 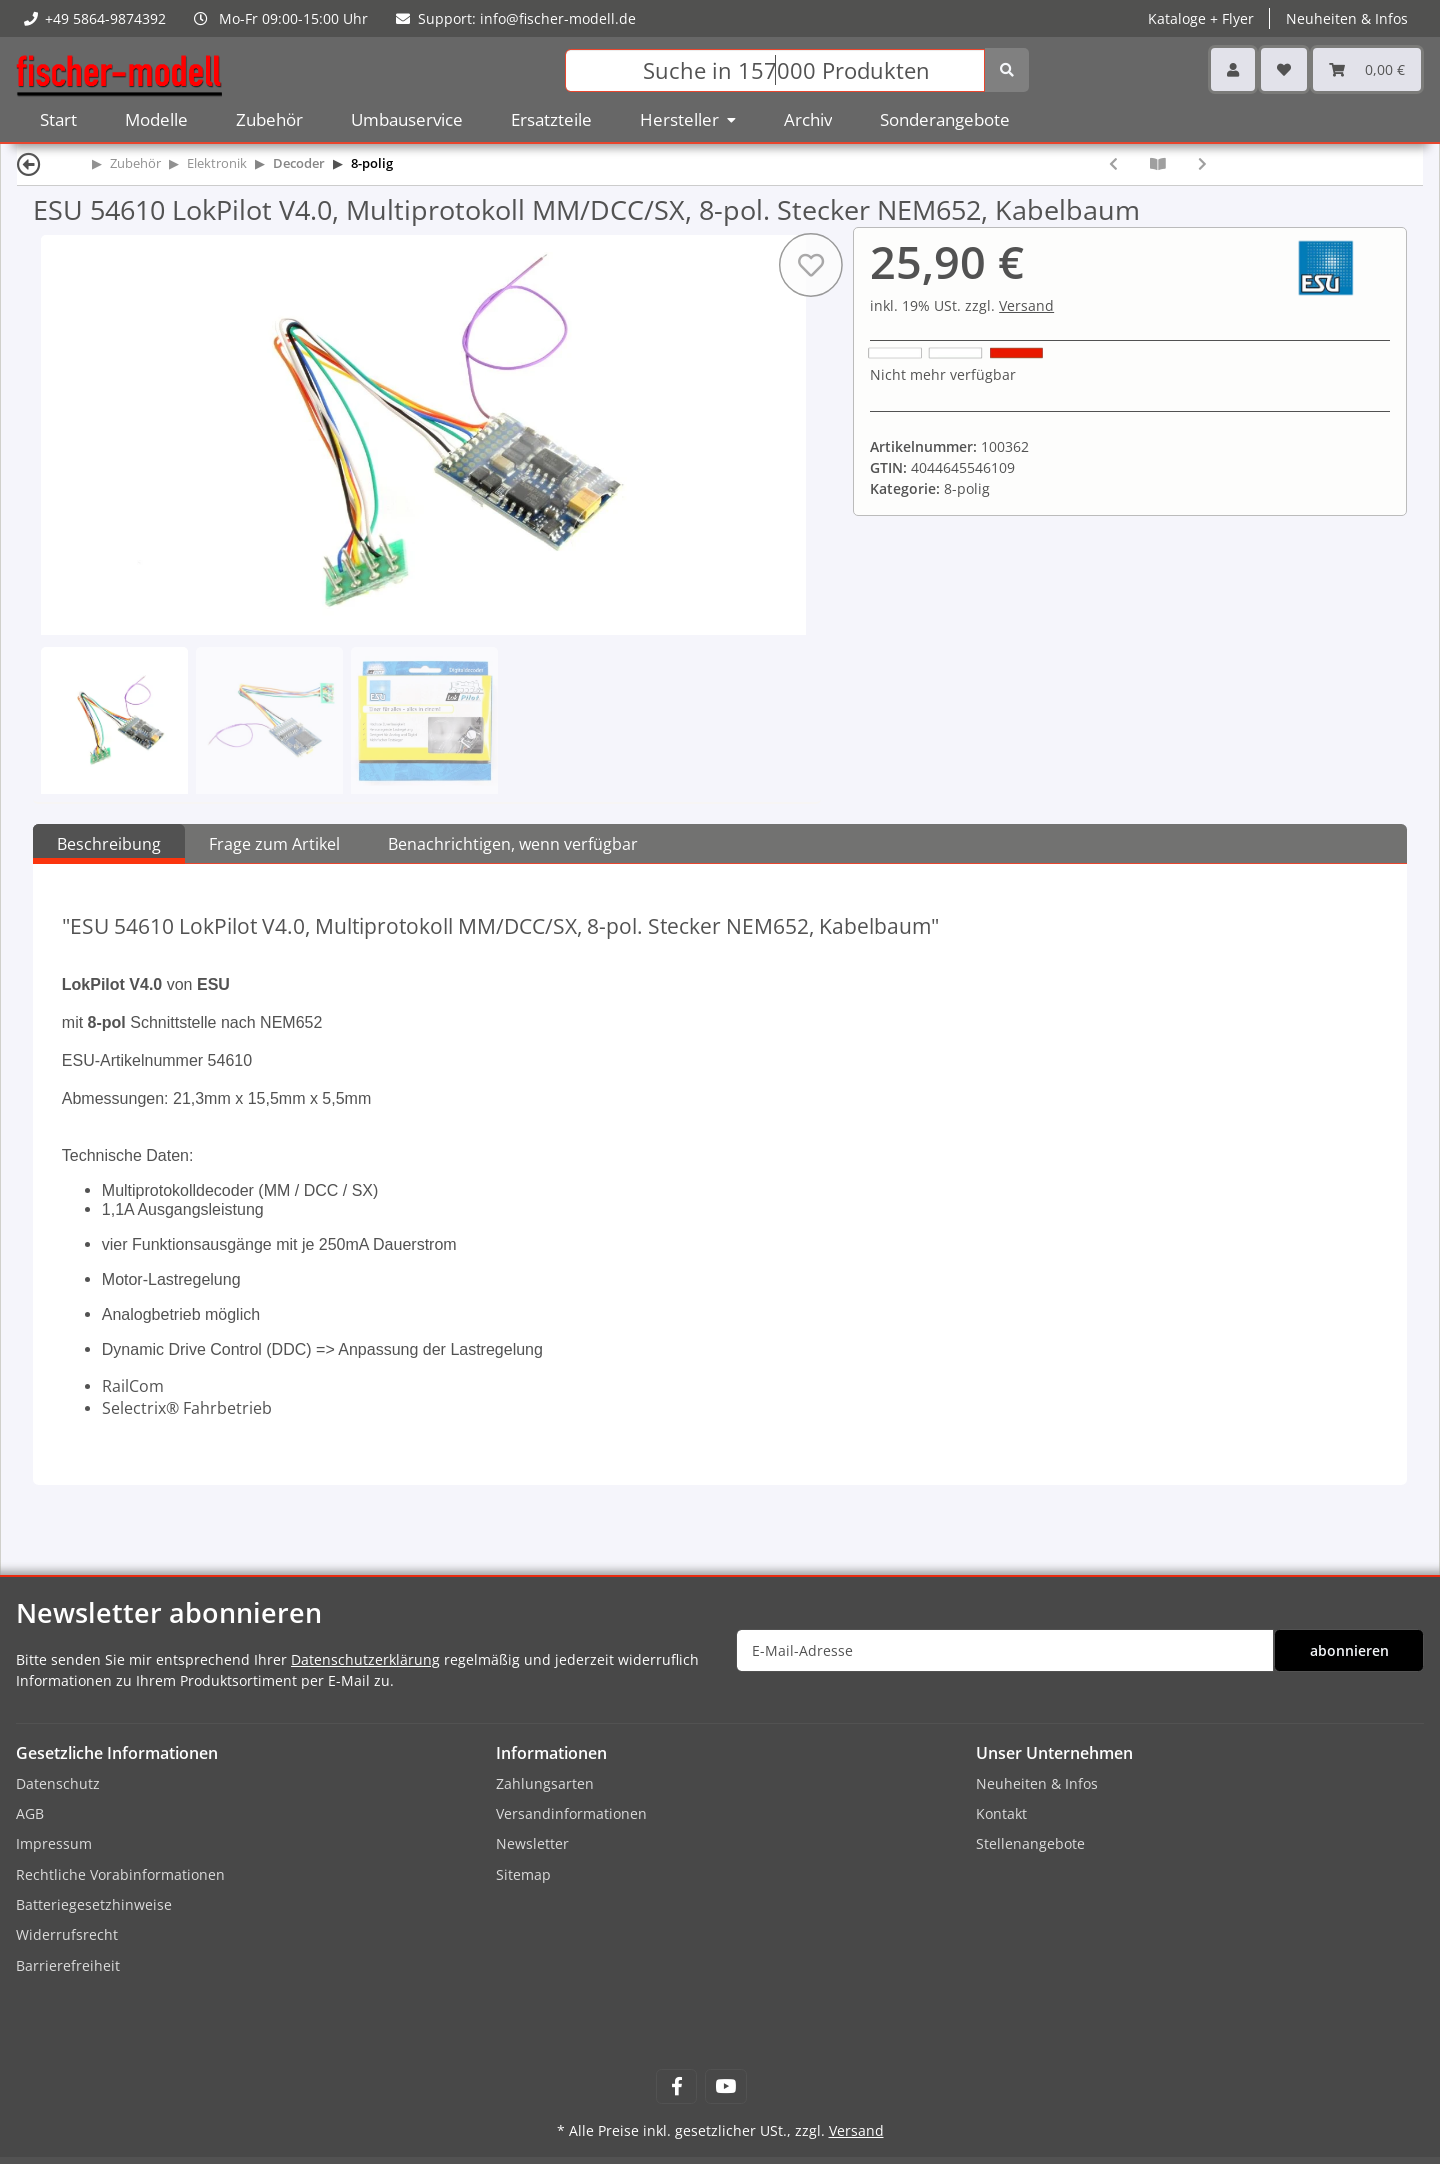 I want to click on Datenschutz, so click(x=58, y=1783).